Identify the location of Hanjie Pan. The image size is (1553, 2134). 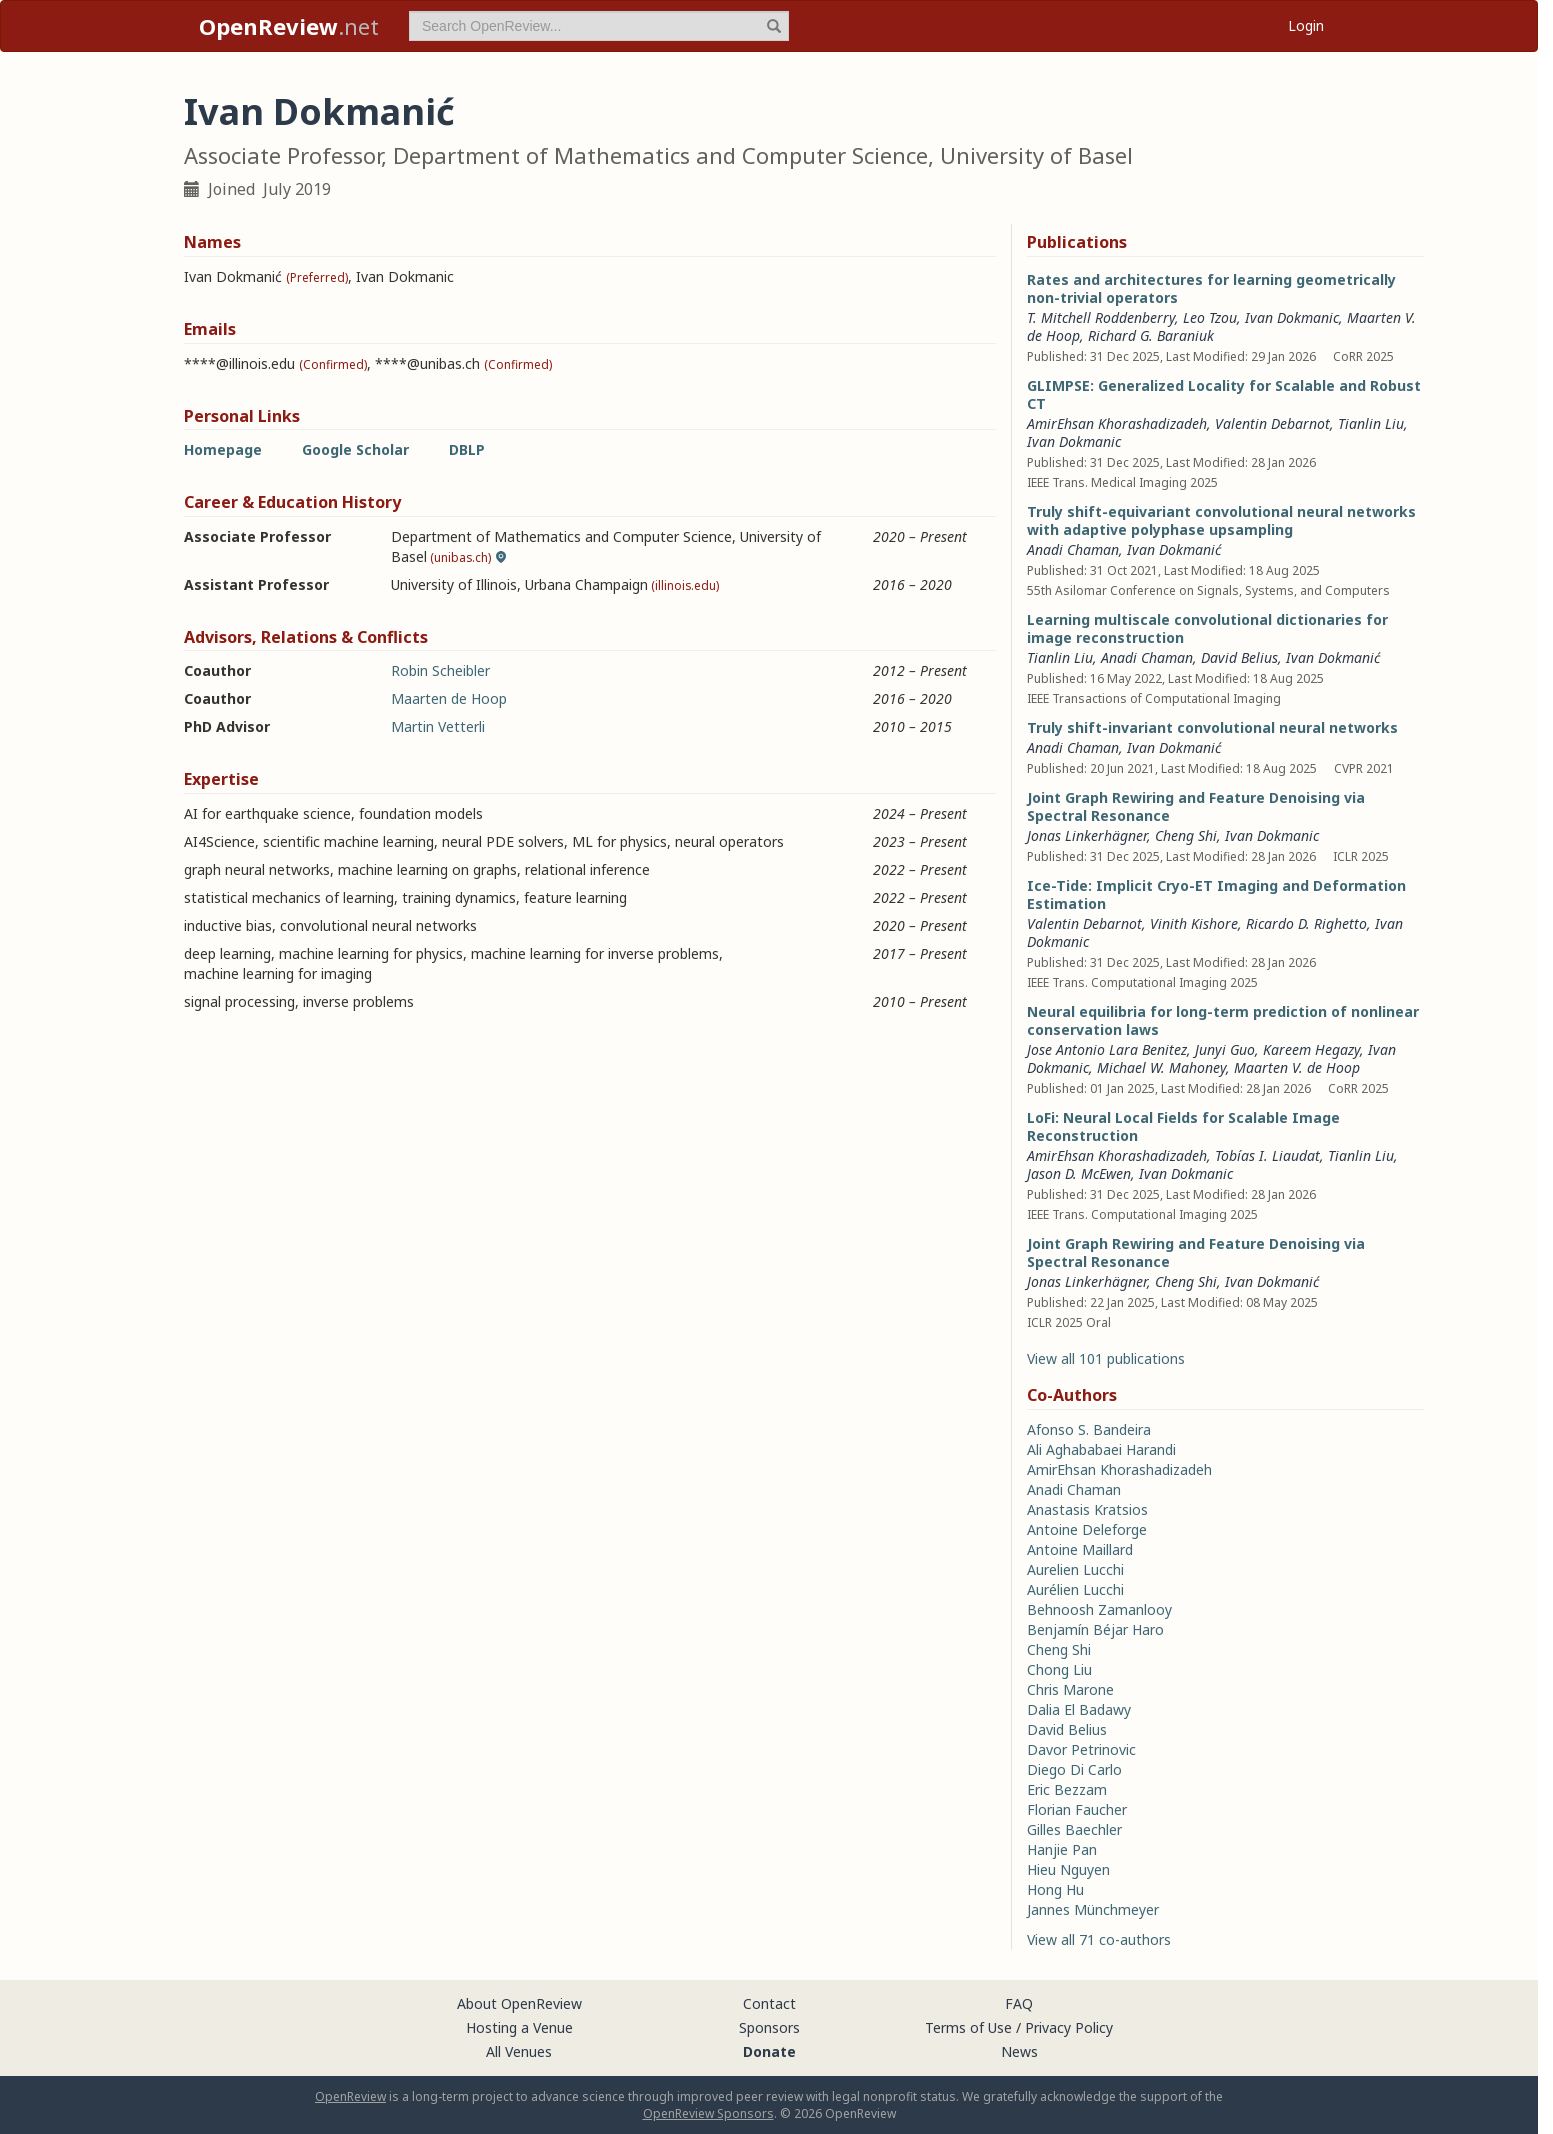
(1062, 1849).